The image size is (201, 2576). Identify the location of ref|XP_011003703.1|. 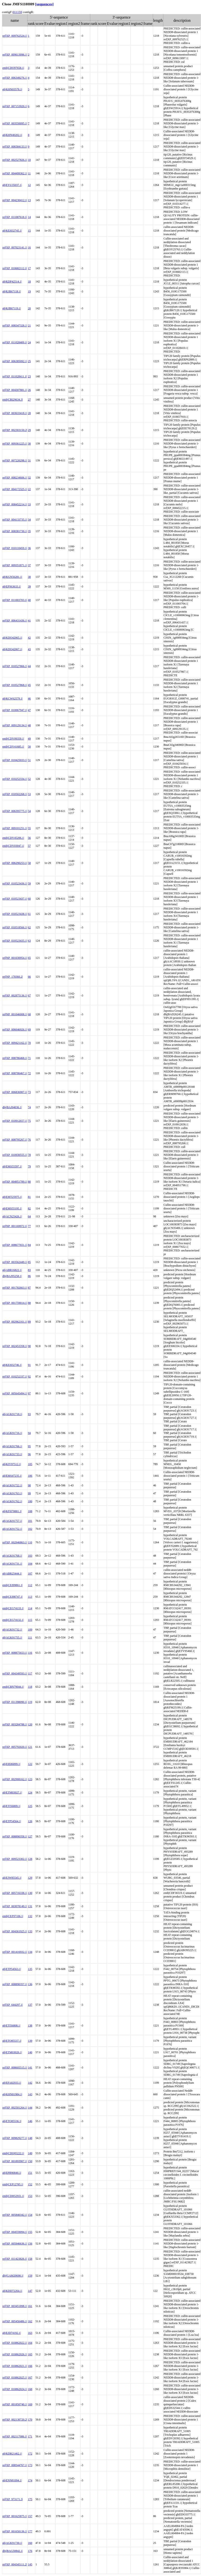
(14, 600).